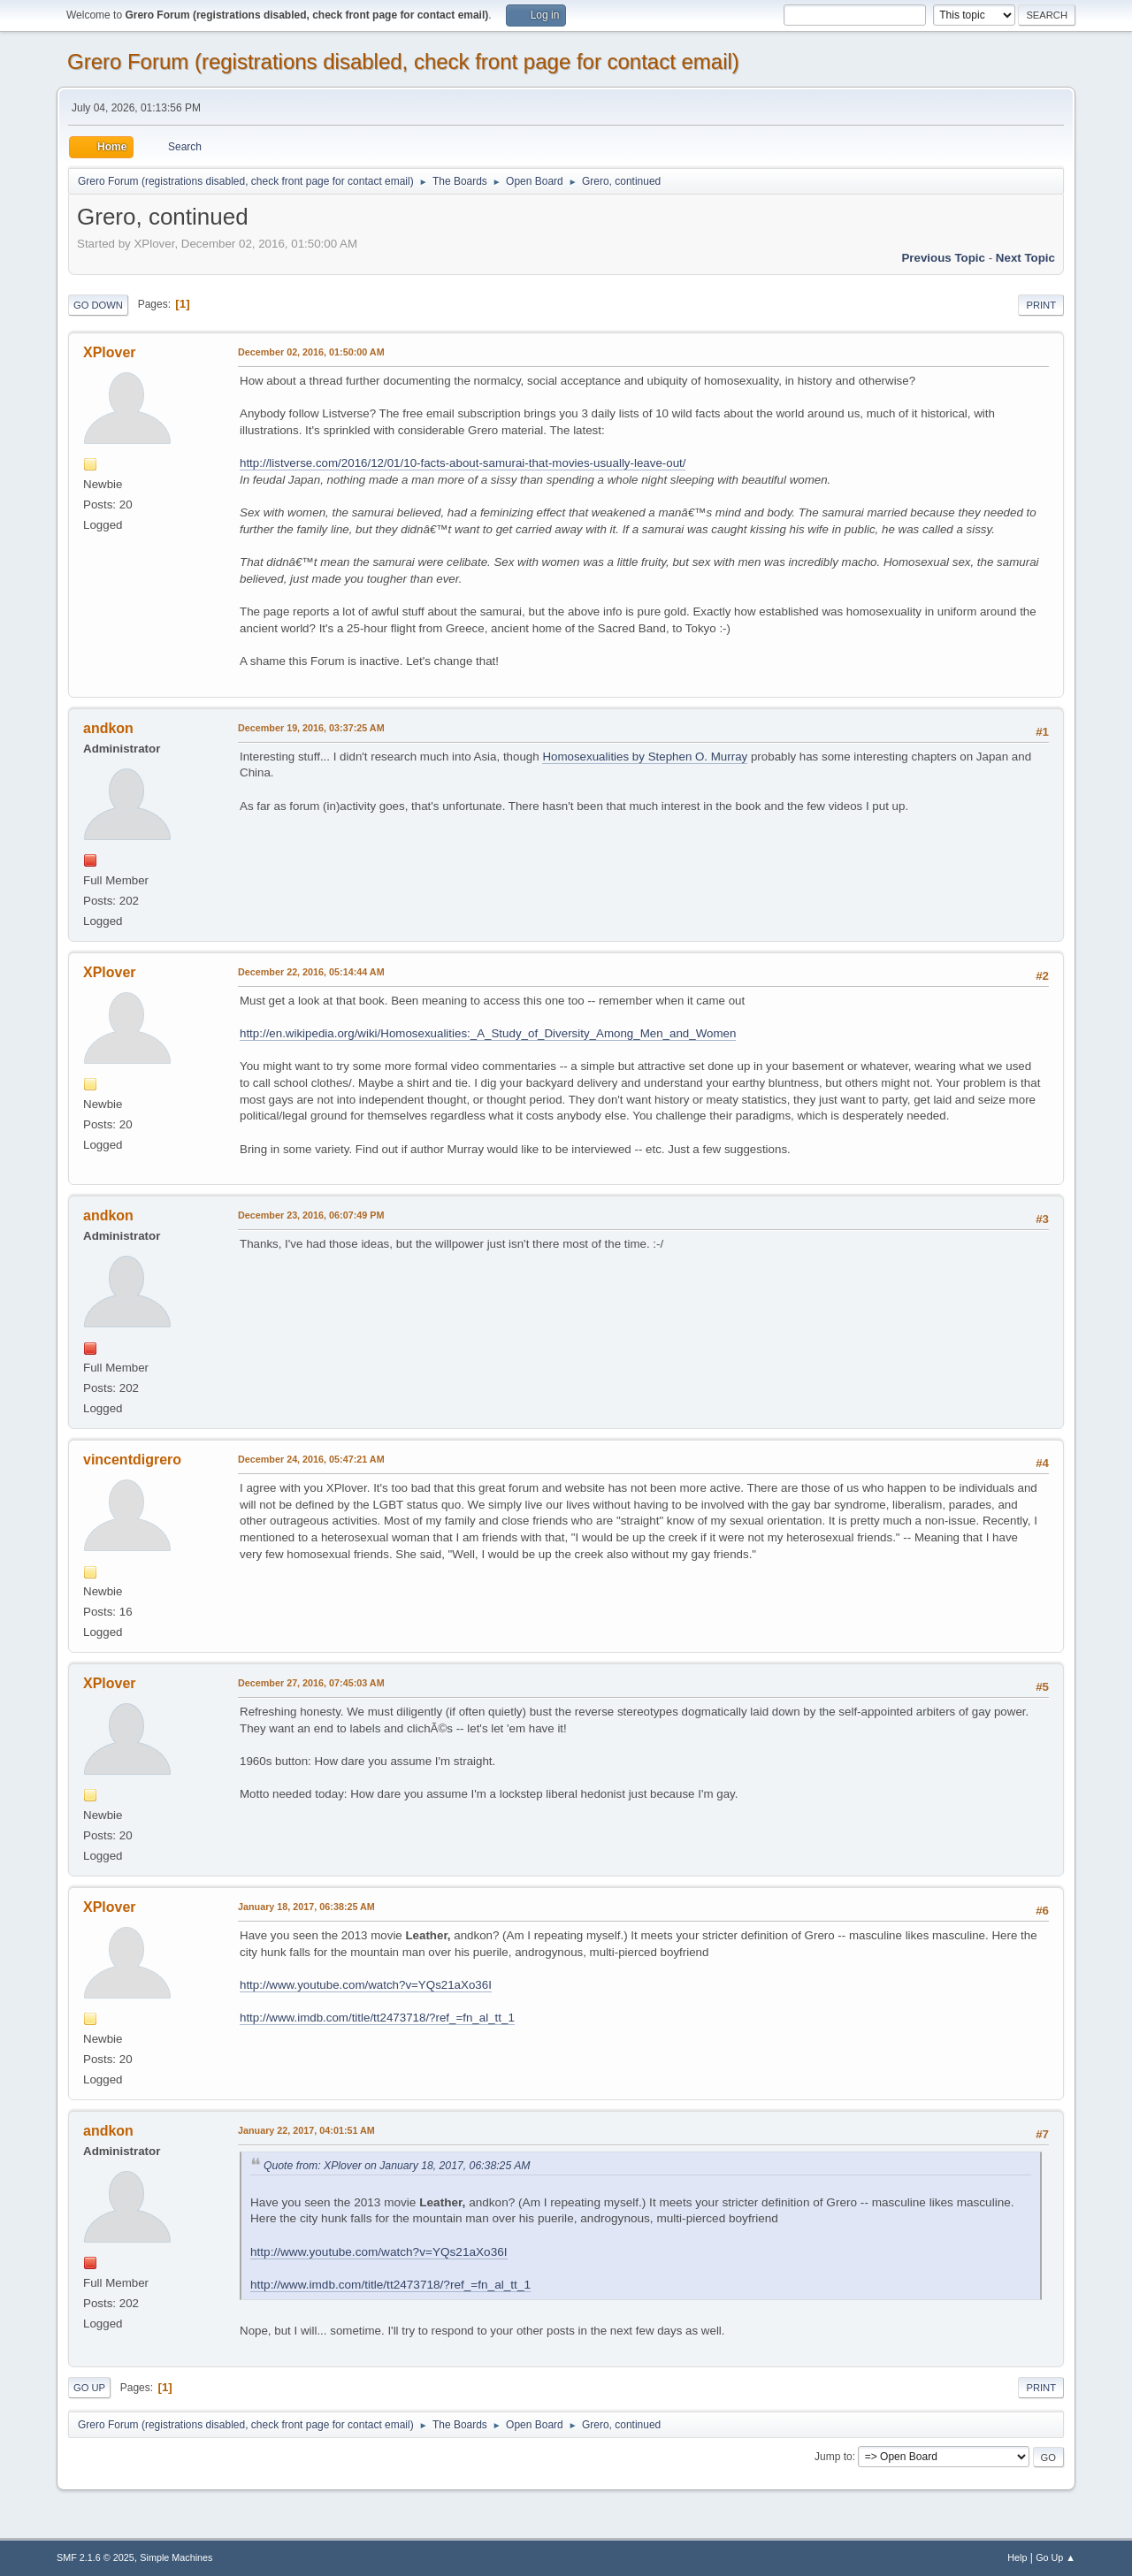 The image size is (1132, 2576). Describe the element at coordinates (311, 1683) in the screenshot. I see `December 27, 2016, 07:45:03 AM` at that location.